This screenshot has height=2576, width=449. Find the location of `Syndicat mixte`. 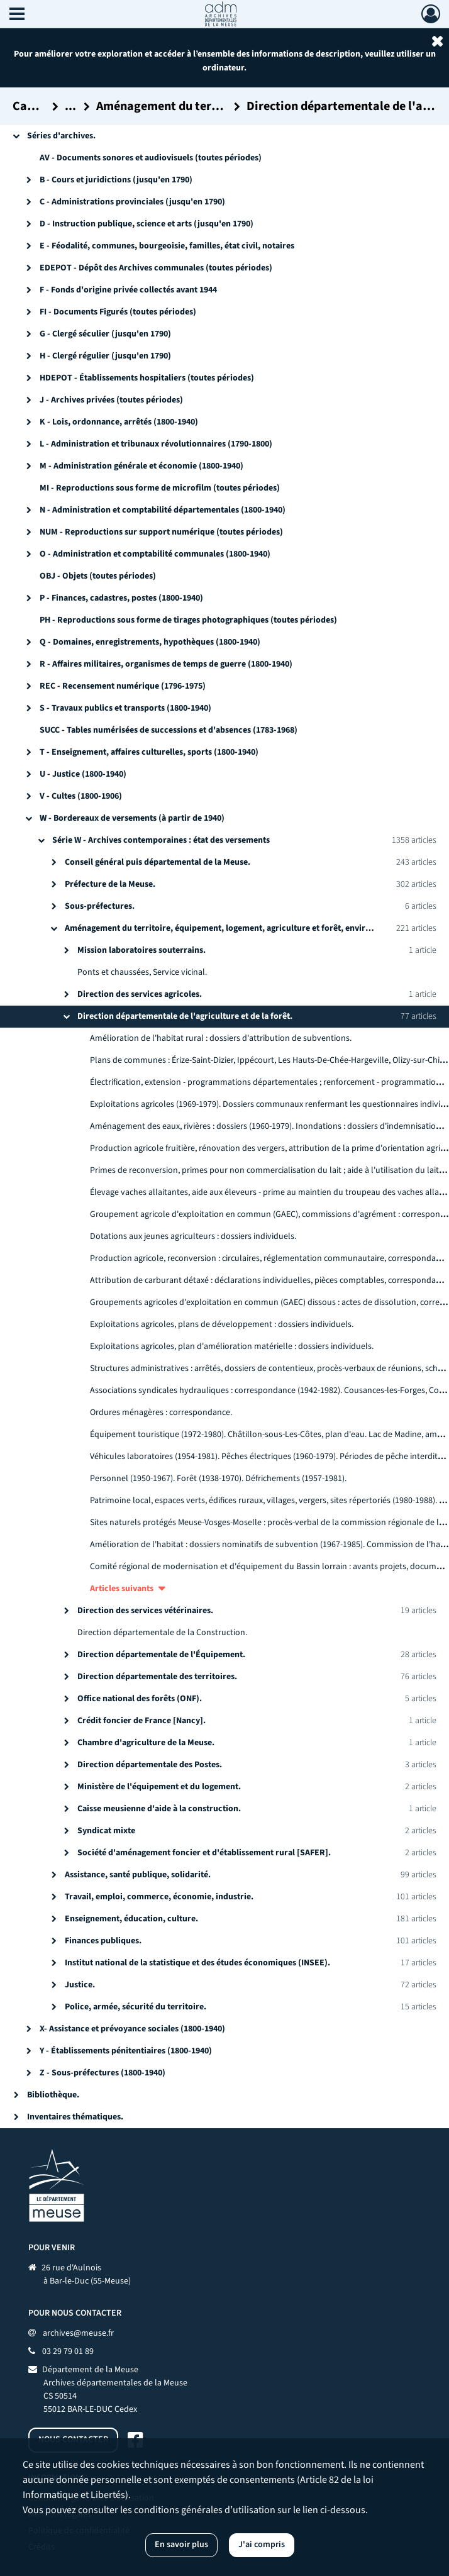

Syndicat mixte is located at coordinates (106, 1830).